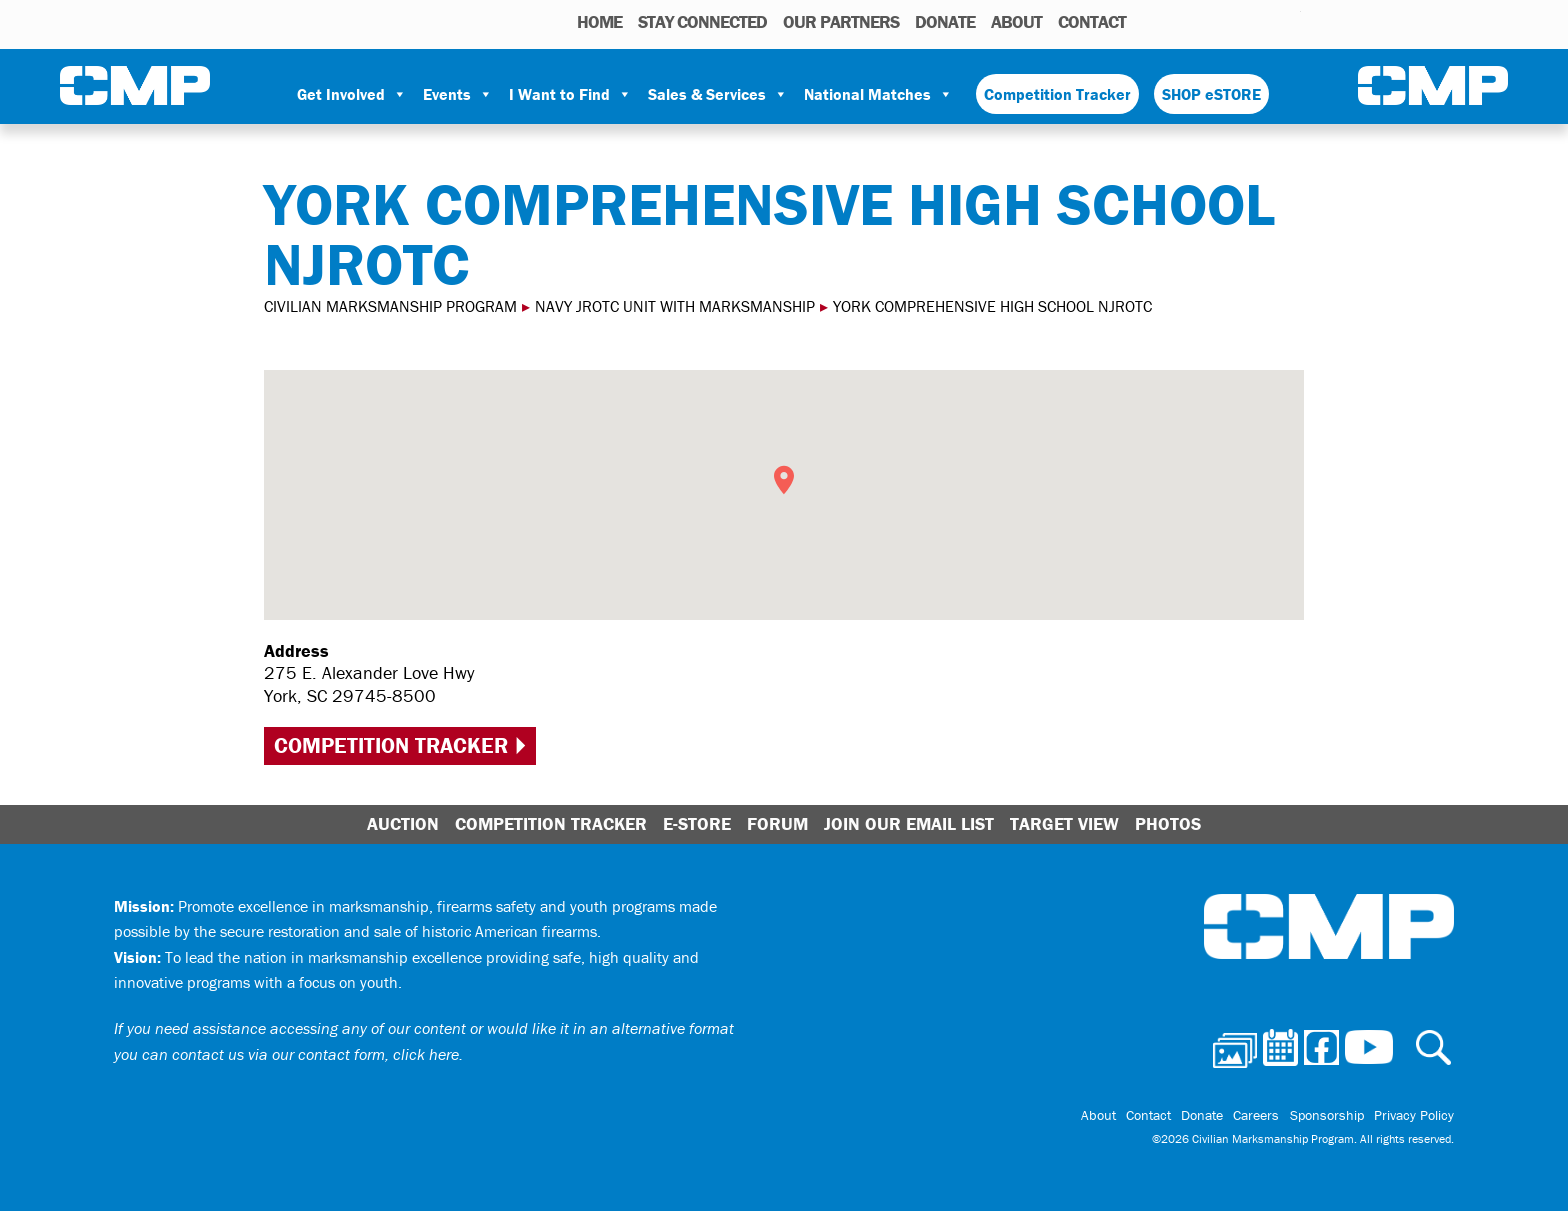  I want to click on SHOP eSTORE, so click(1211, 94).